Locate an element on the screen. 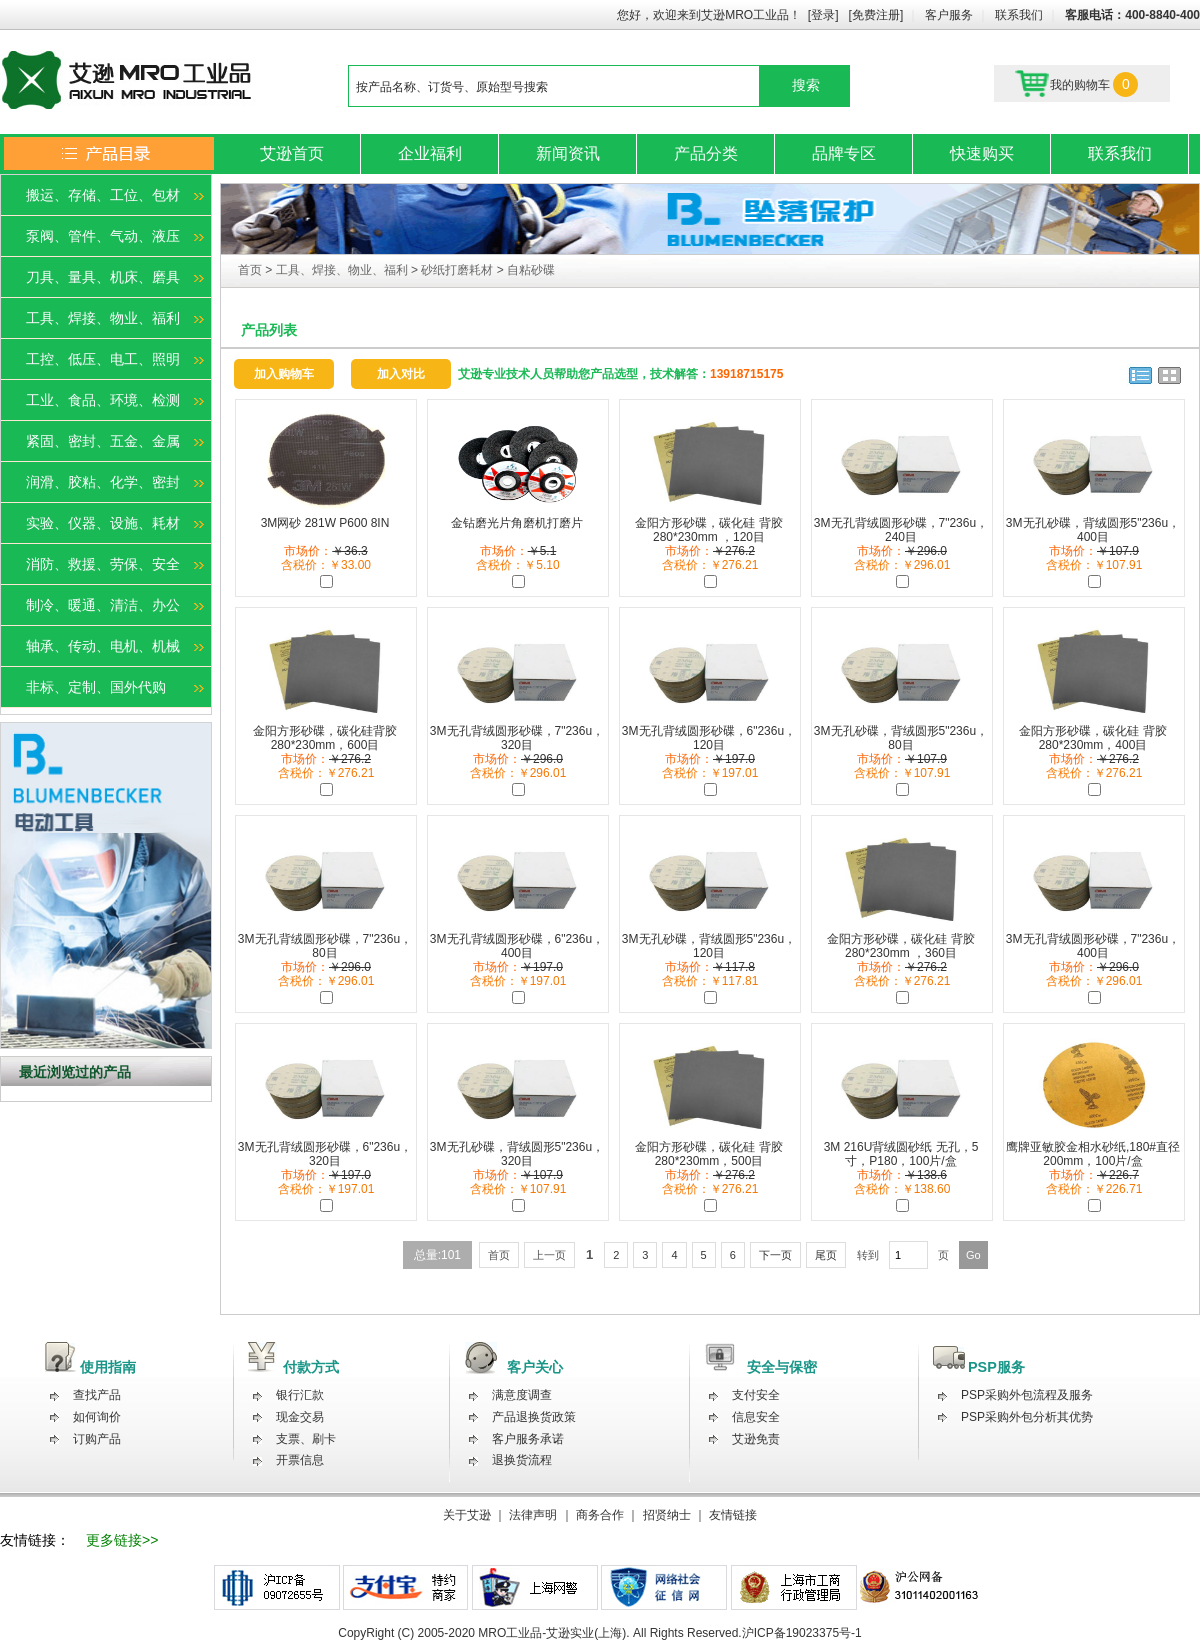 The height and width of the screenshot is (1652, 1200). 客户服务承诺 is located at coordinates (528, 1439).